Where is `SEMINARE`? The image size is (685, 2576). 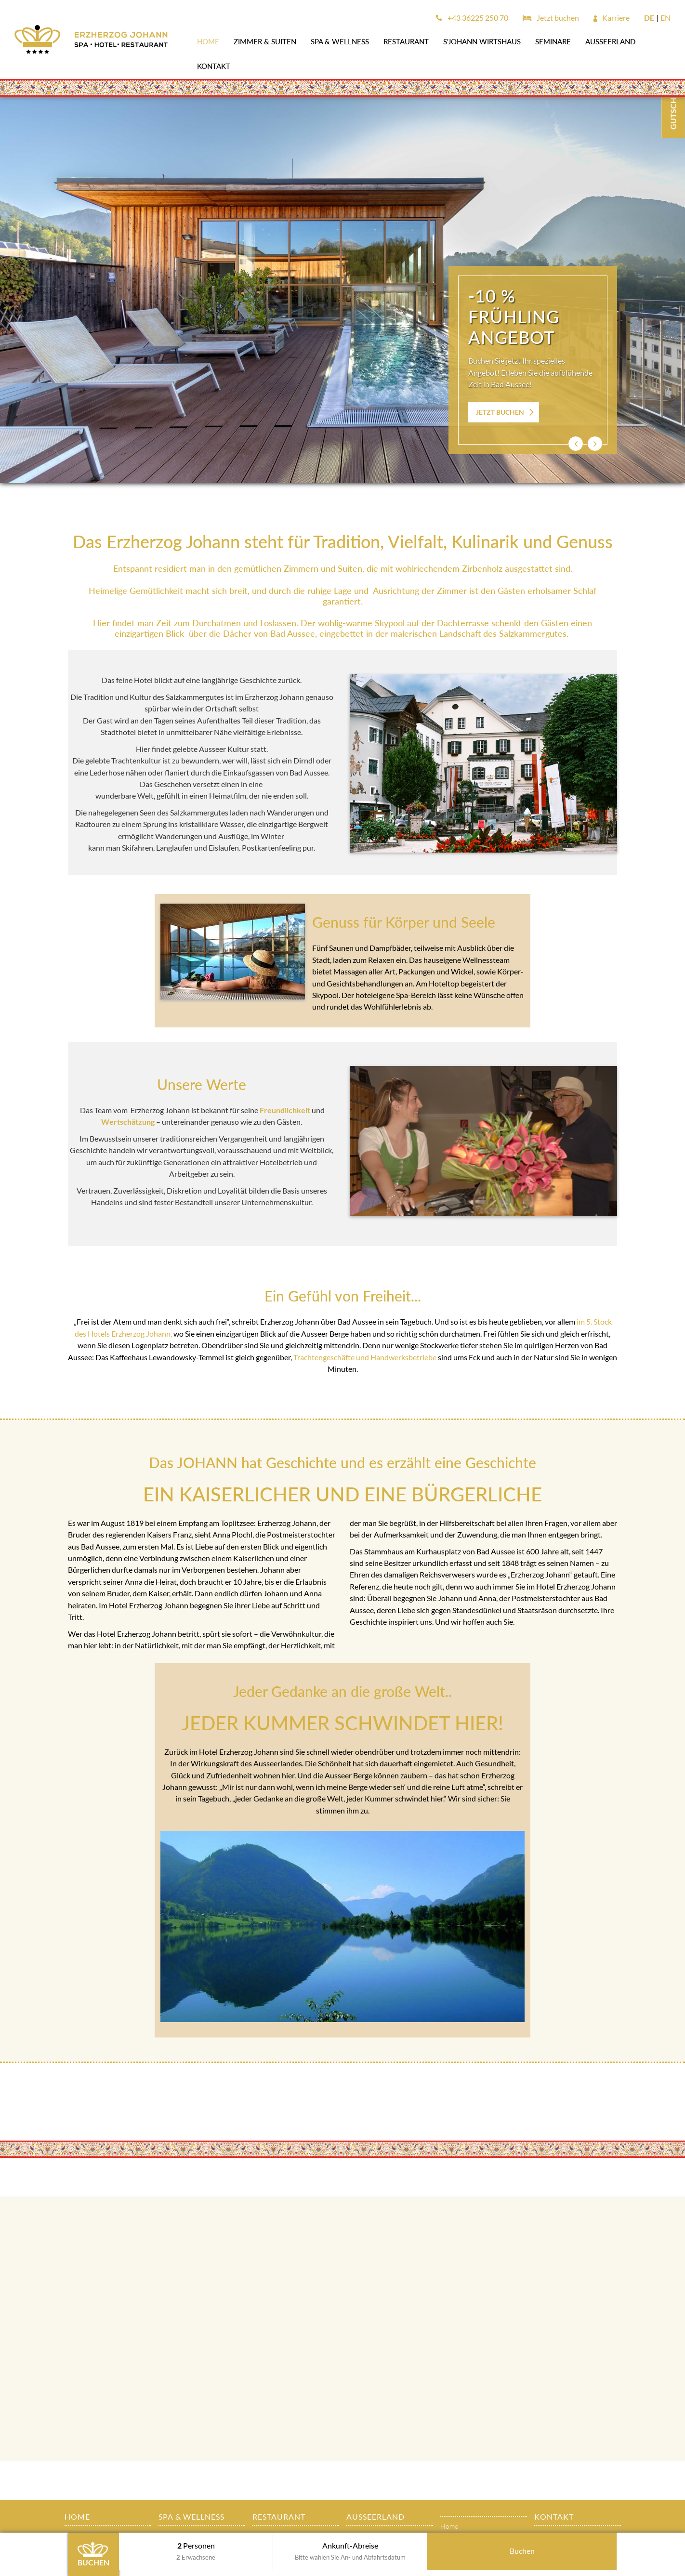
SEMINARE is located at coordinates (553, 41).